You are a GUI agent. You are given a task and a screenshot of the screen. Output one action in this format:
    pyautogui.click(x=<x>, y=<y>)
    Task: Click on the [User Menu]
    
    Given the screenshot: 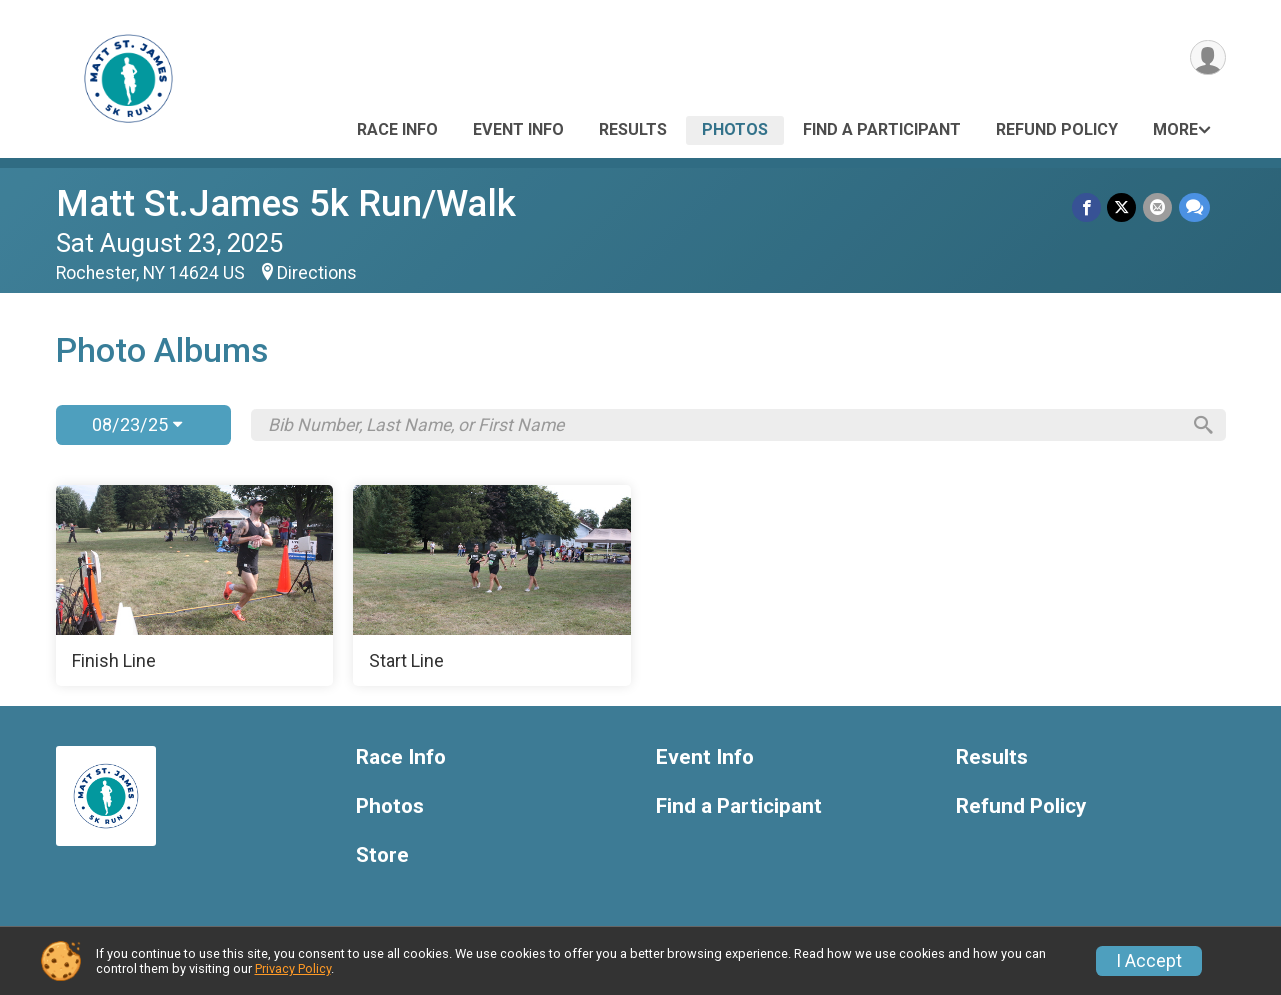 What is the action you would take?
    pyautogui.click(x=1207, y=58)
    